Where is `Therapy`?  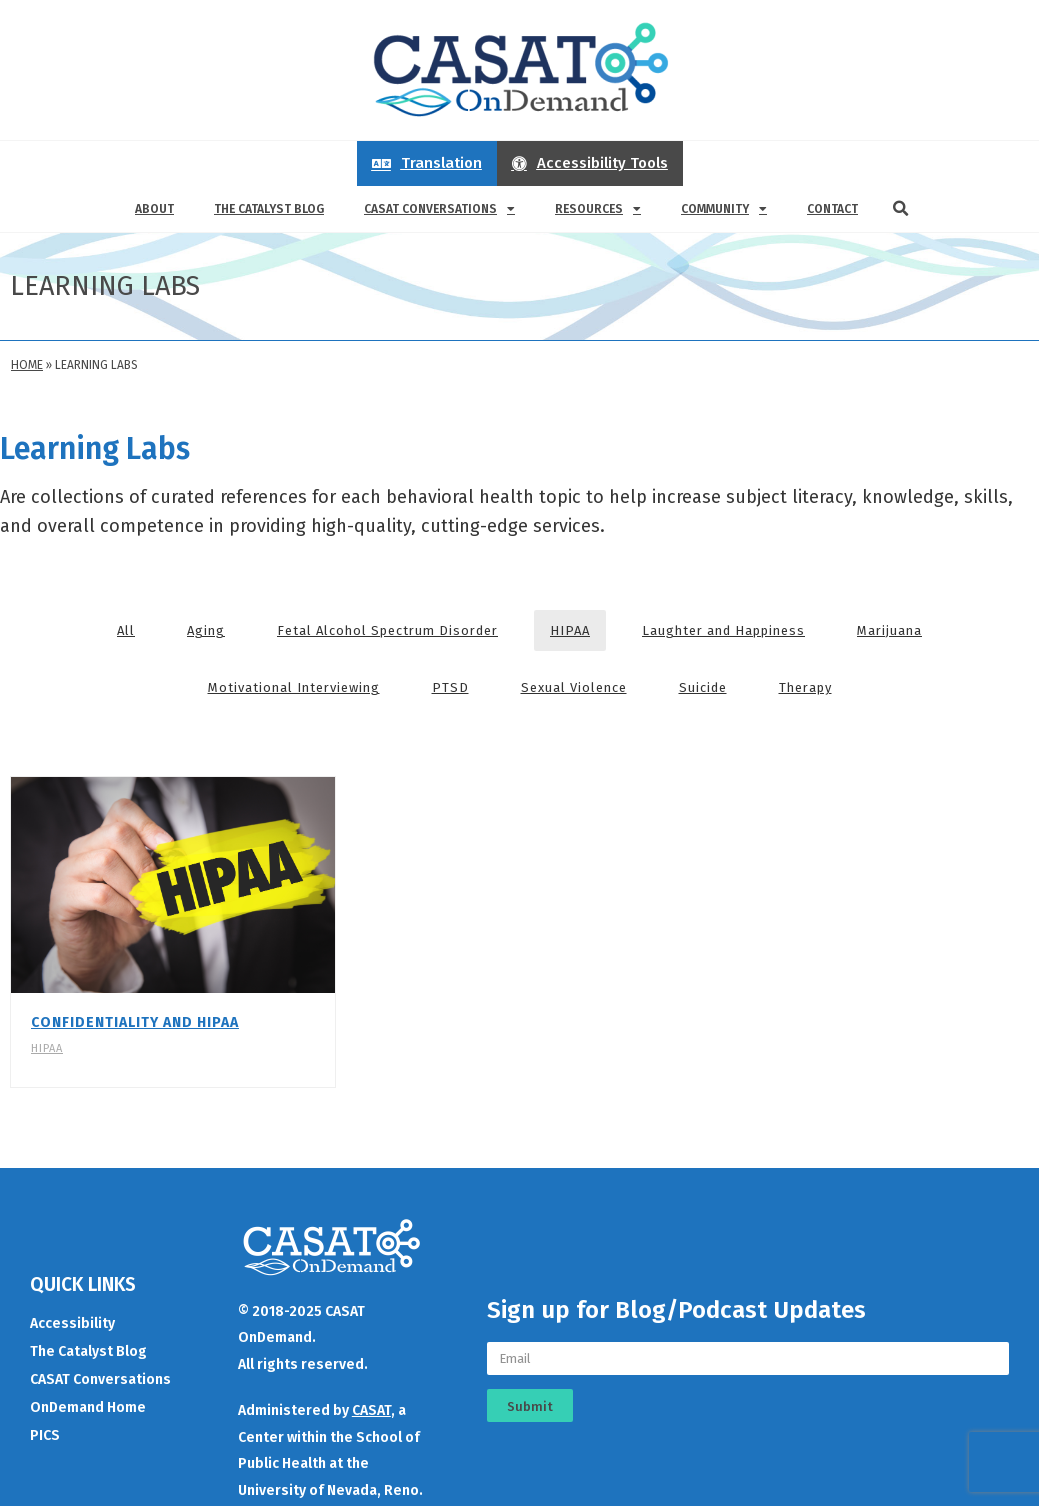
Therapy is located at coordinates (805, 687).